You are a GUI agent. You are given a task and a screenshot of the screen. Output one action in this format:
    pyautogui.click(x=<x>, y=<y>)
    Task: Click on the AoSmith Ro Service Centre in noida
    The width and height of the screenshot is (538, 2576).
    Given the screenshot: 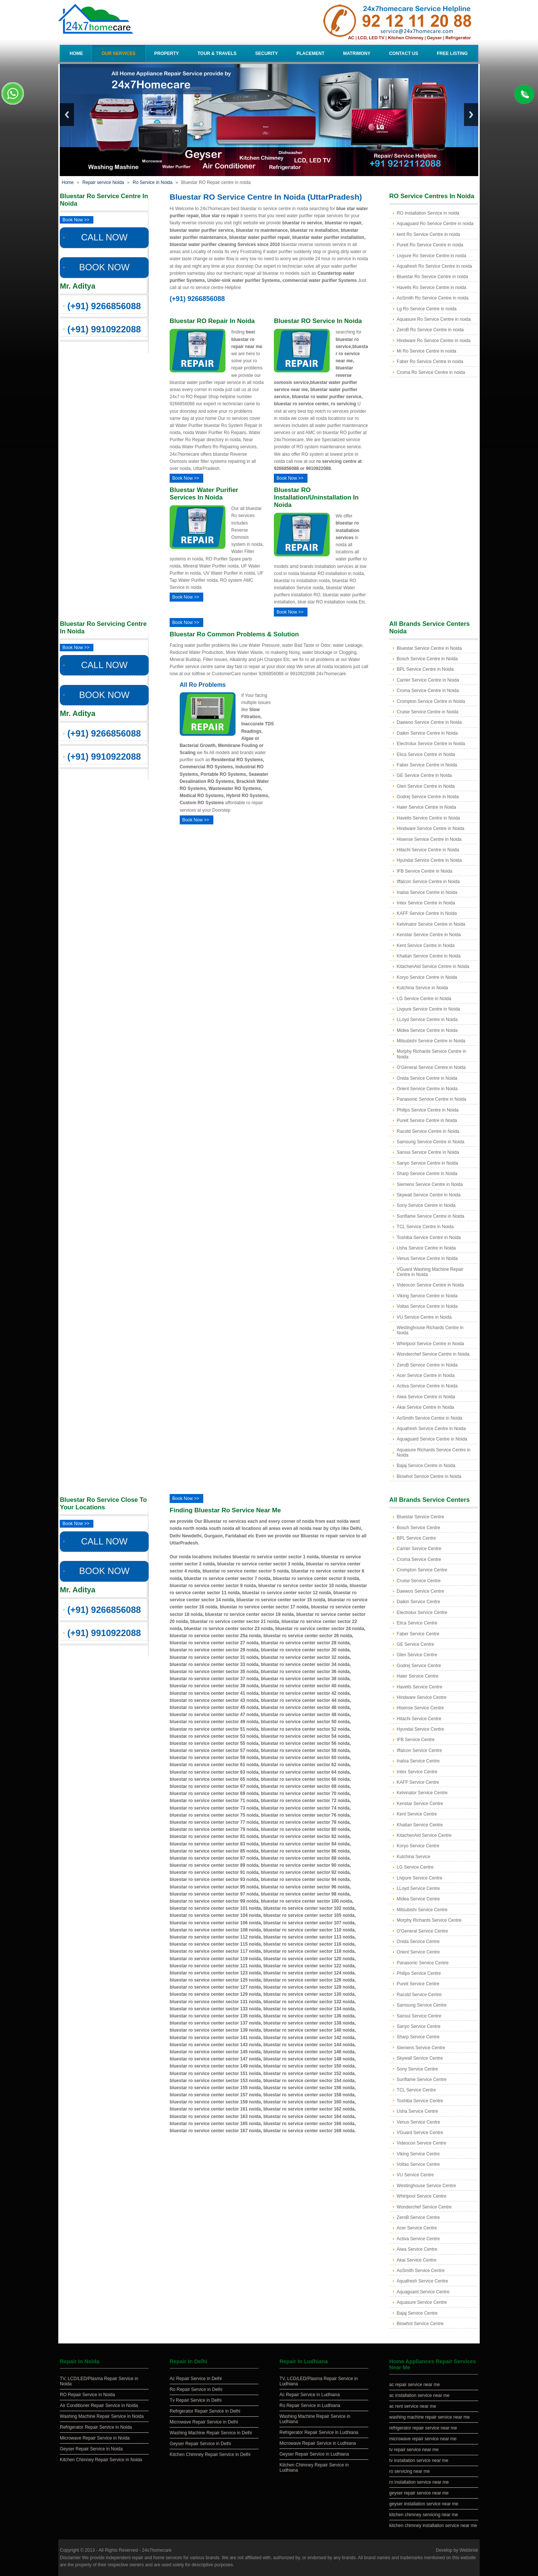 What is the action you would take?
    pyautogui.click(x=433, y=298)
    